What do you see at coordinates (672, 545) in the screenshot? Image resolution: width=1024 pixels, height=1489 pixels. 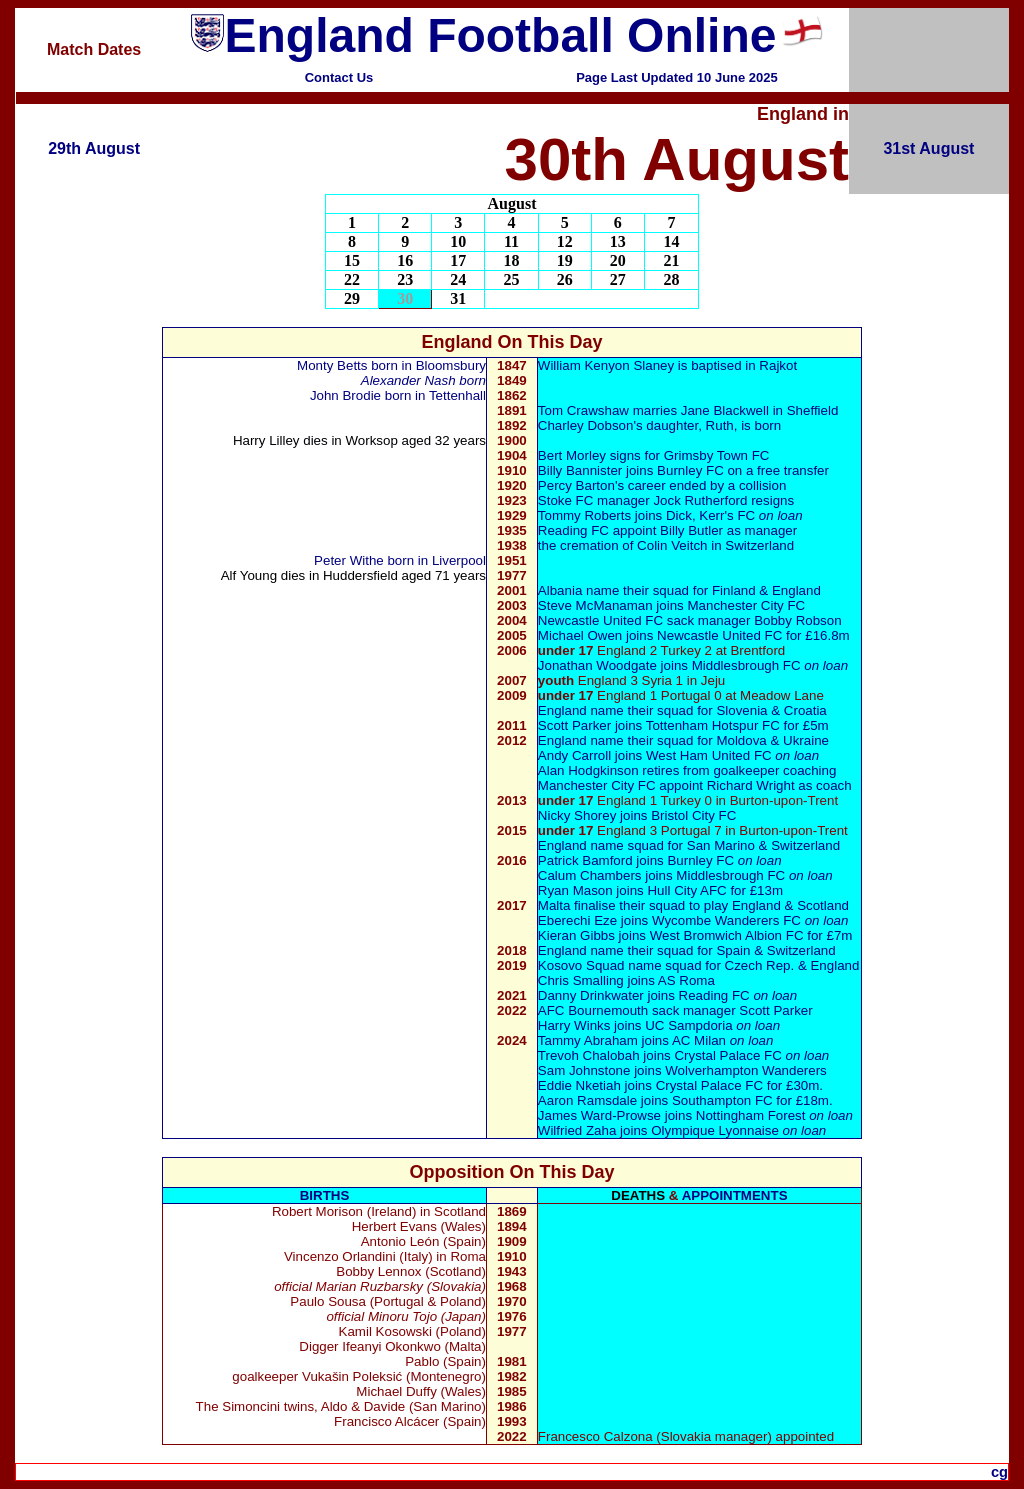 I see `Colin Veitch` at bounding box center [672, 545].